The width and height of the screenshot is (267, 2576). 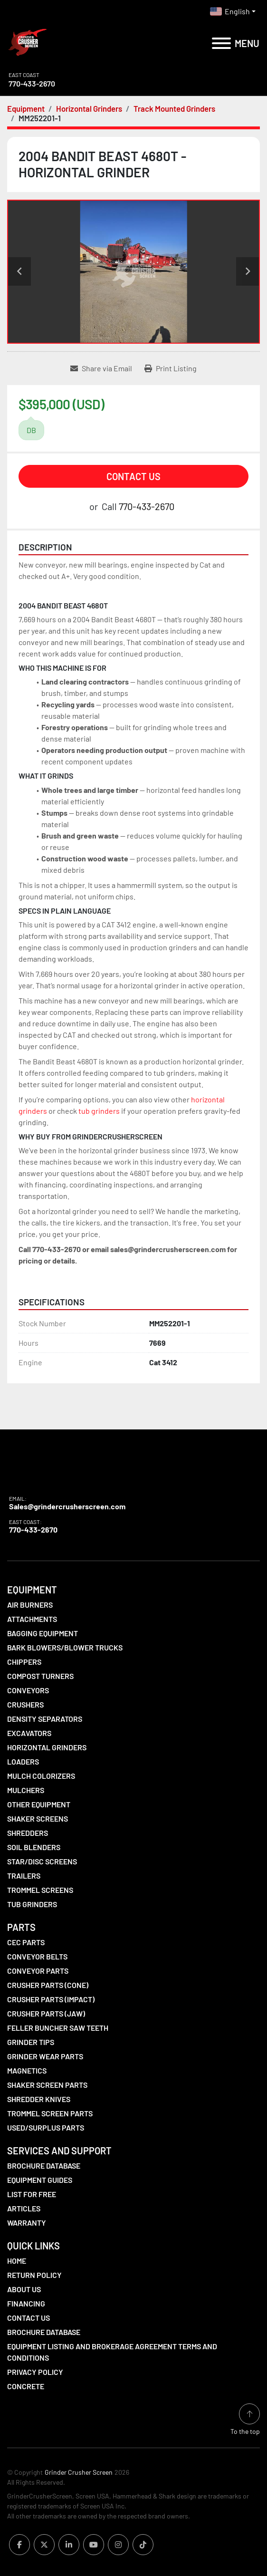 What do you see at coordinates (30, 1604) in the screenshot?
I see `Air Burners` at bounding box center [30, 1604].